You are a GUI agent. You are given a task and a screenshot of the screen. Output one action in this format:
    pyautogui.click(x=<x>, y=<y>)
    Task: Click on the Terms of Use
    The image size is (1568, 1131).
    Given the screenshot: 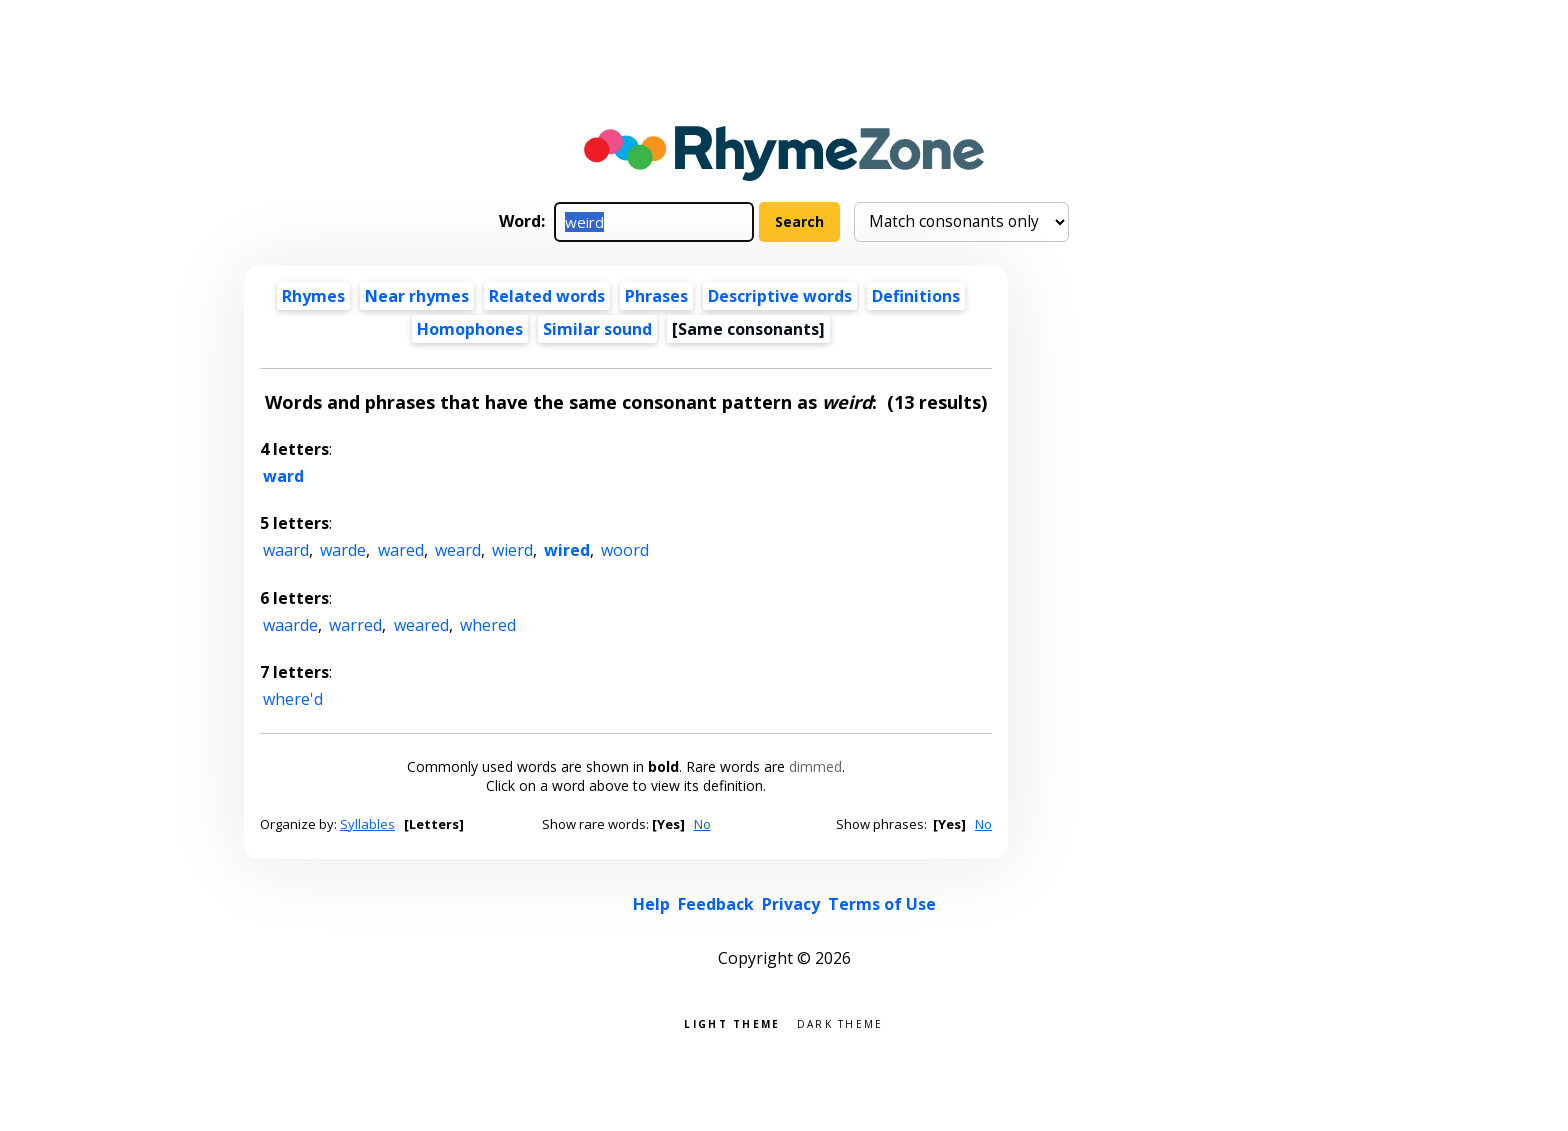 What is the action you would take?
    pyautogui.click(x=882, y=904)
    